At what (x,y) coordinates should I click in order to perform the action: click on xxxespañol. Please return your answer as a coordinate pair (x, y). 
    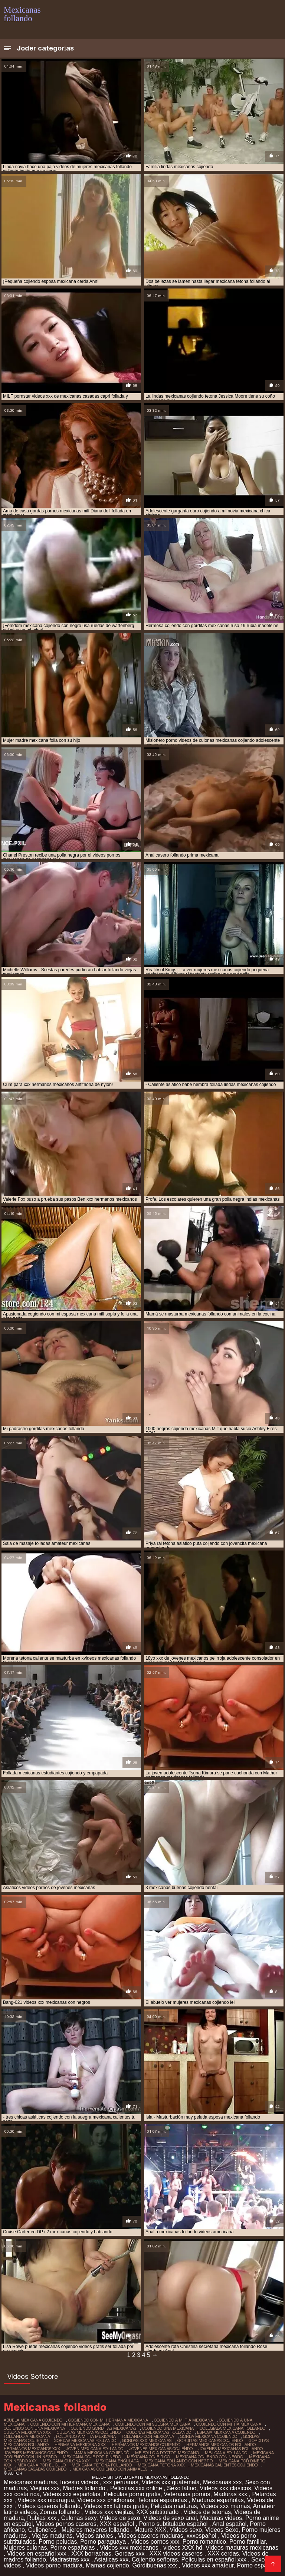
    Looking at the image, I should click on (202, 2536).